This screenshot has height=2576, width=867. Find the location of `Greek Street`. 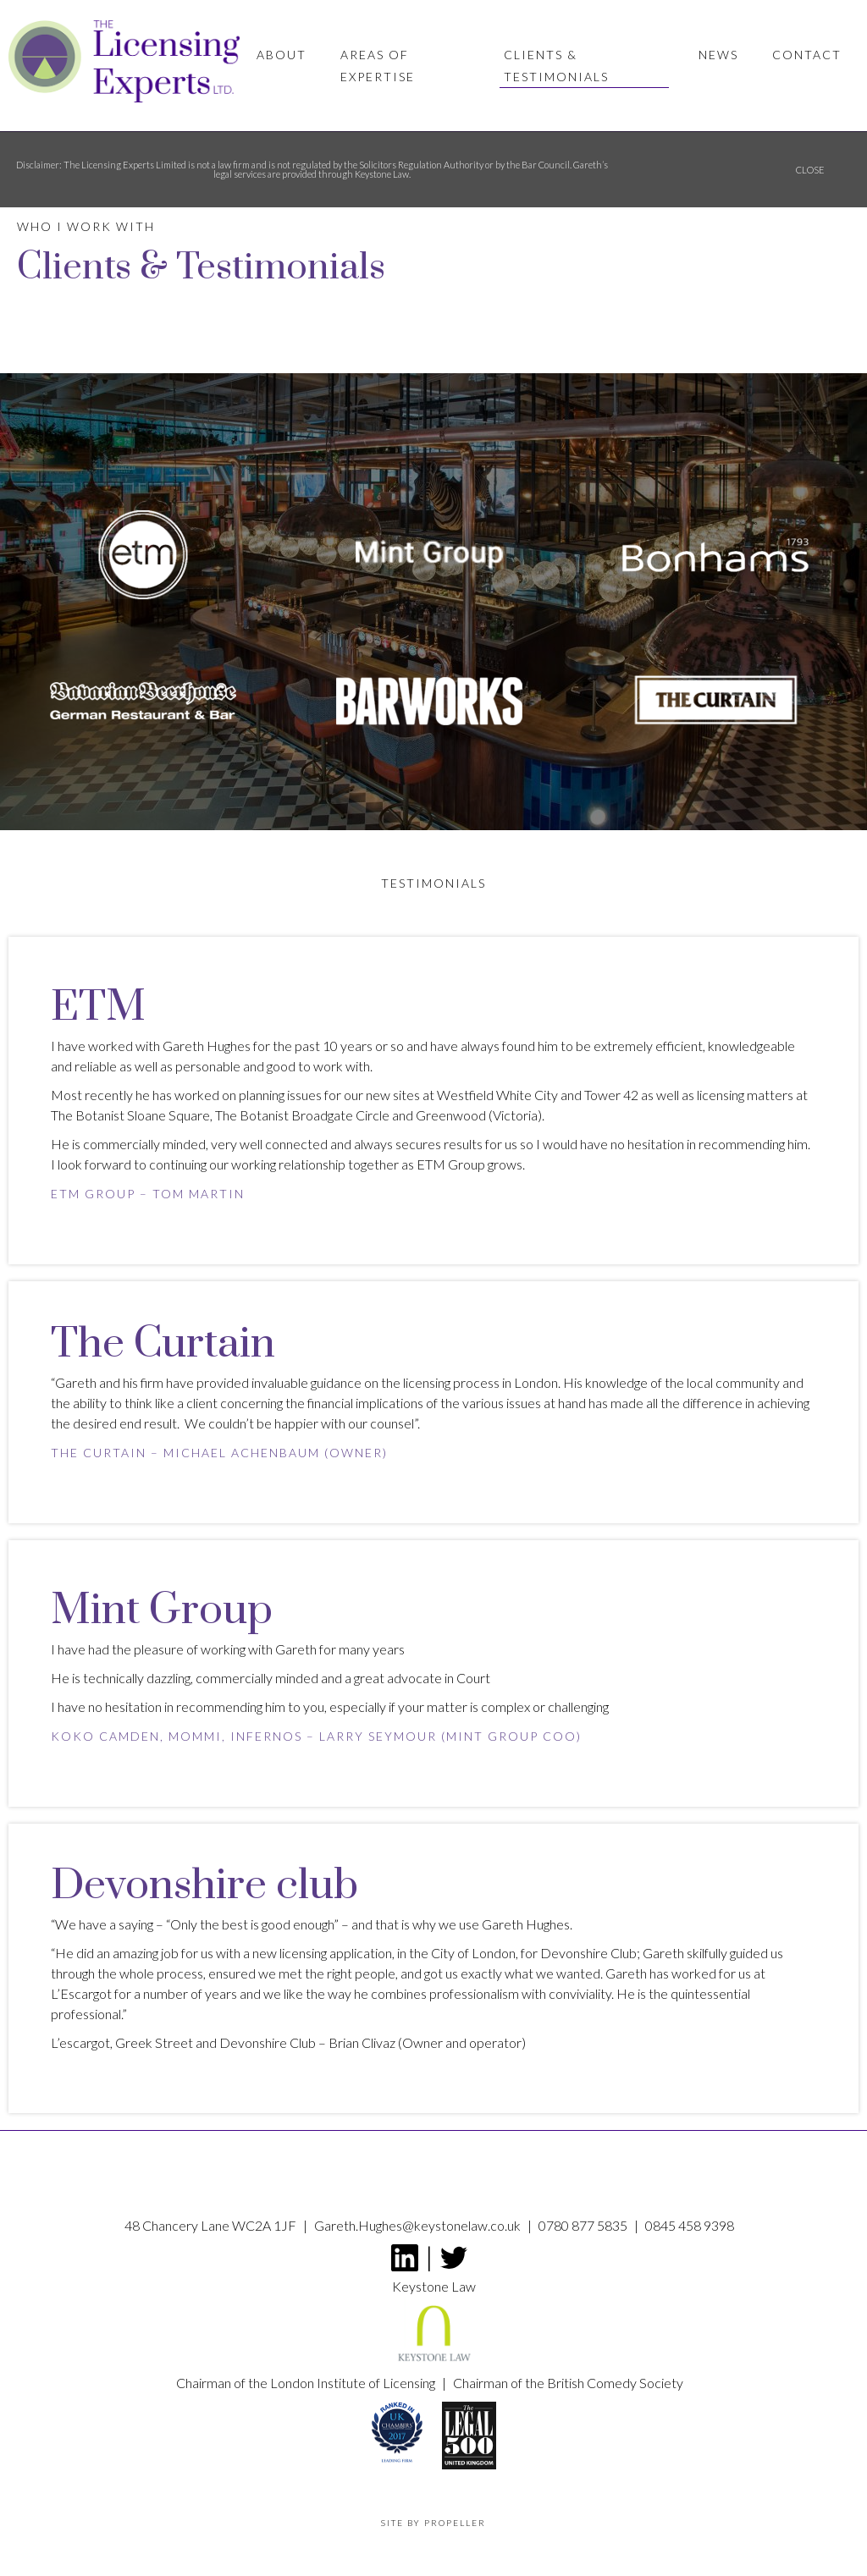

Greek Street is located at coordinates (153, 2042).